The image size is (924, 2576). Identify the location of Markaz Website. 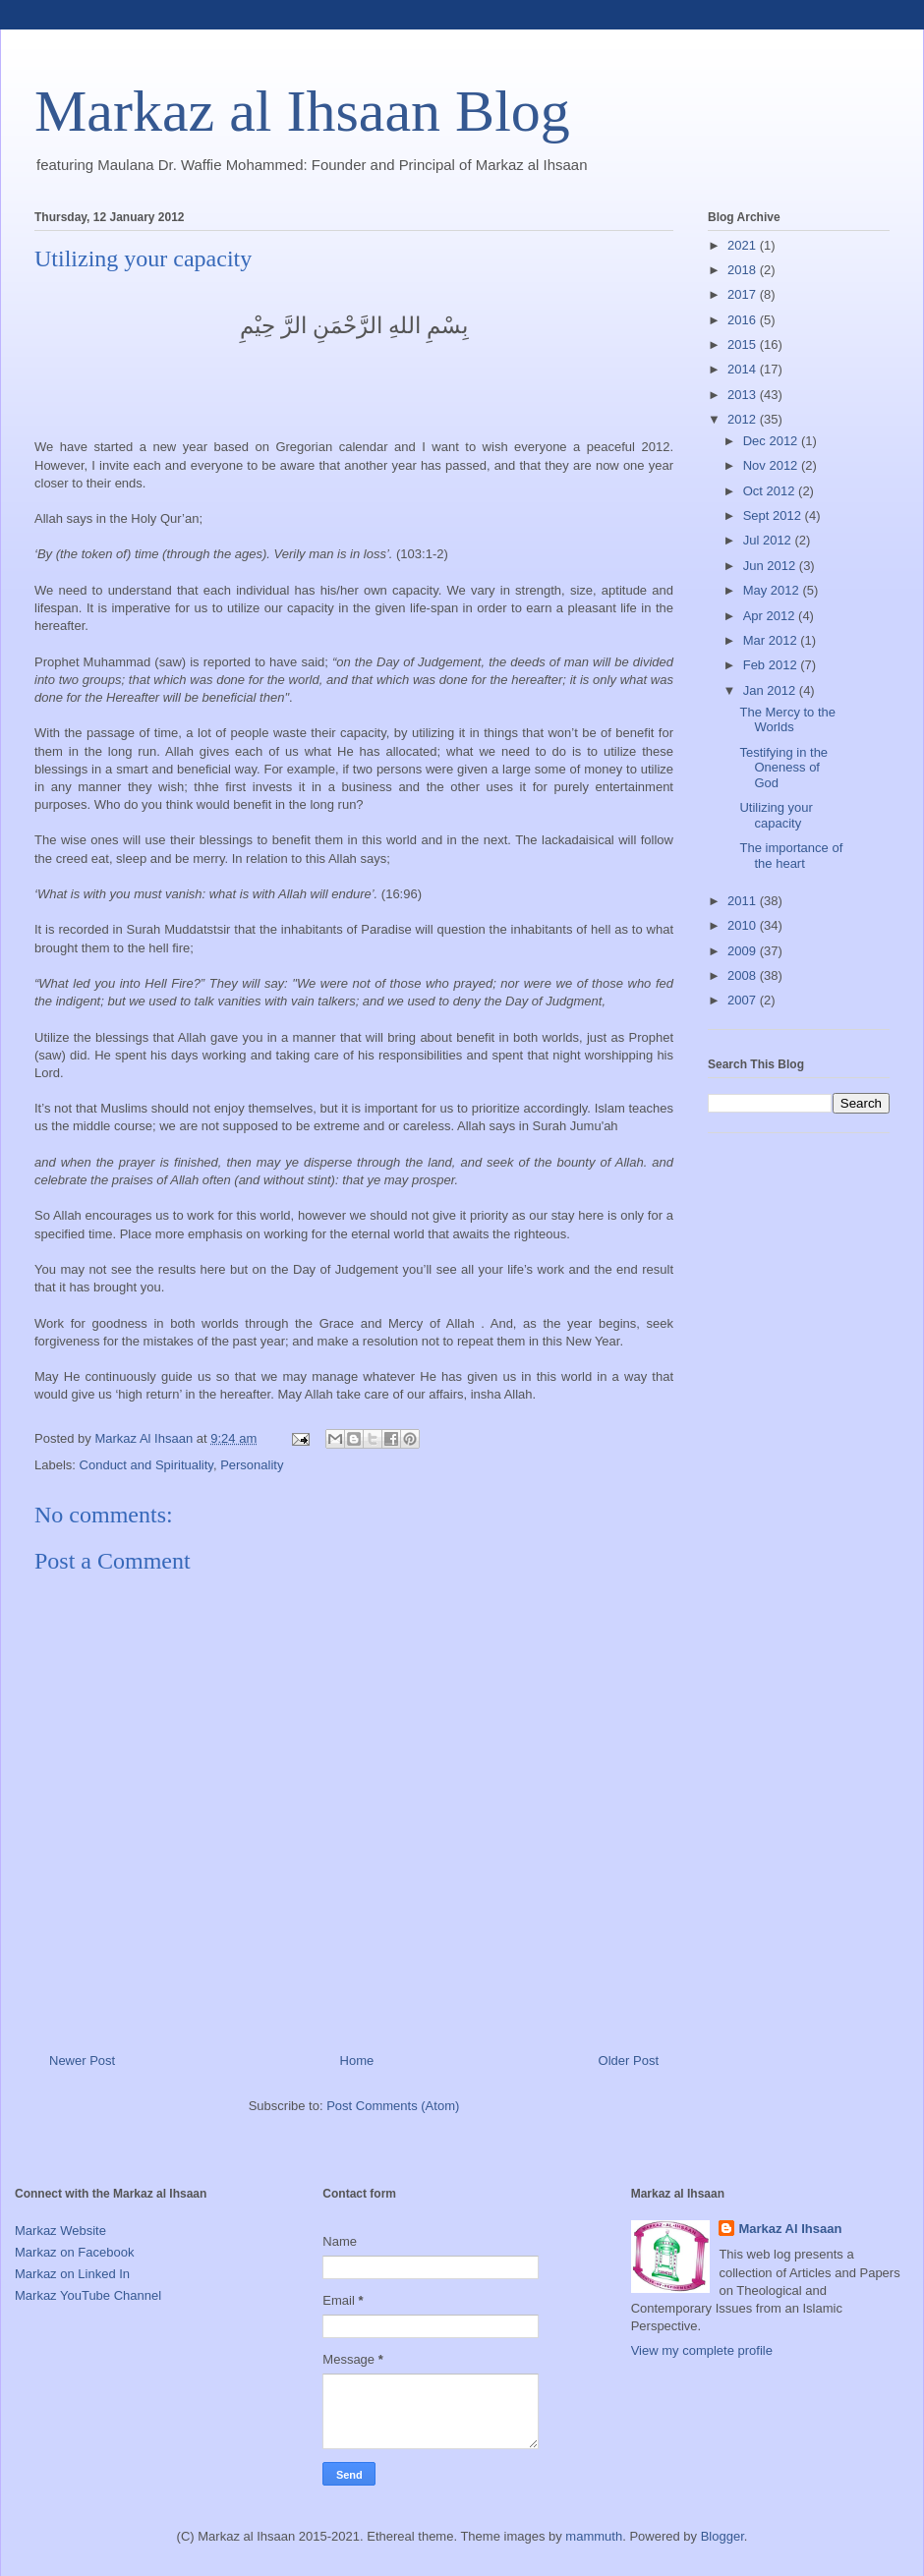
(60, 2230).